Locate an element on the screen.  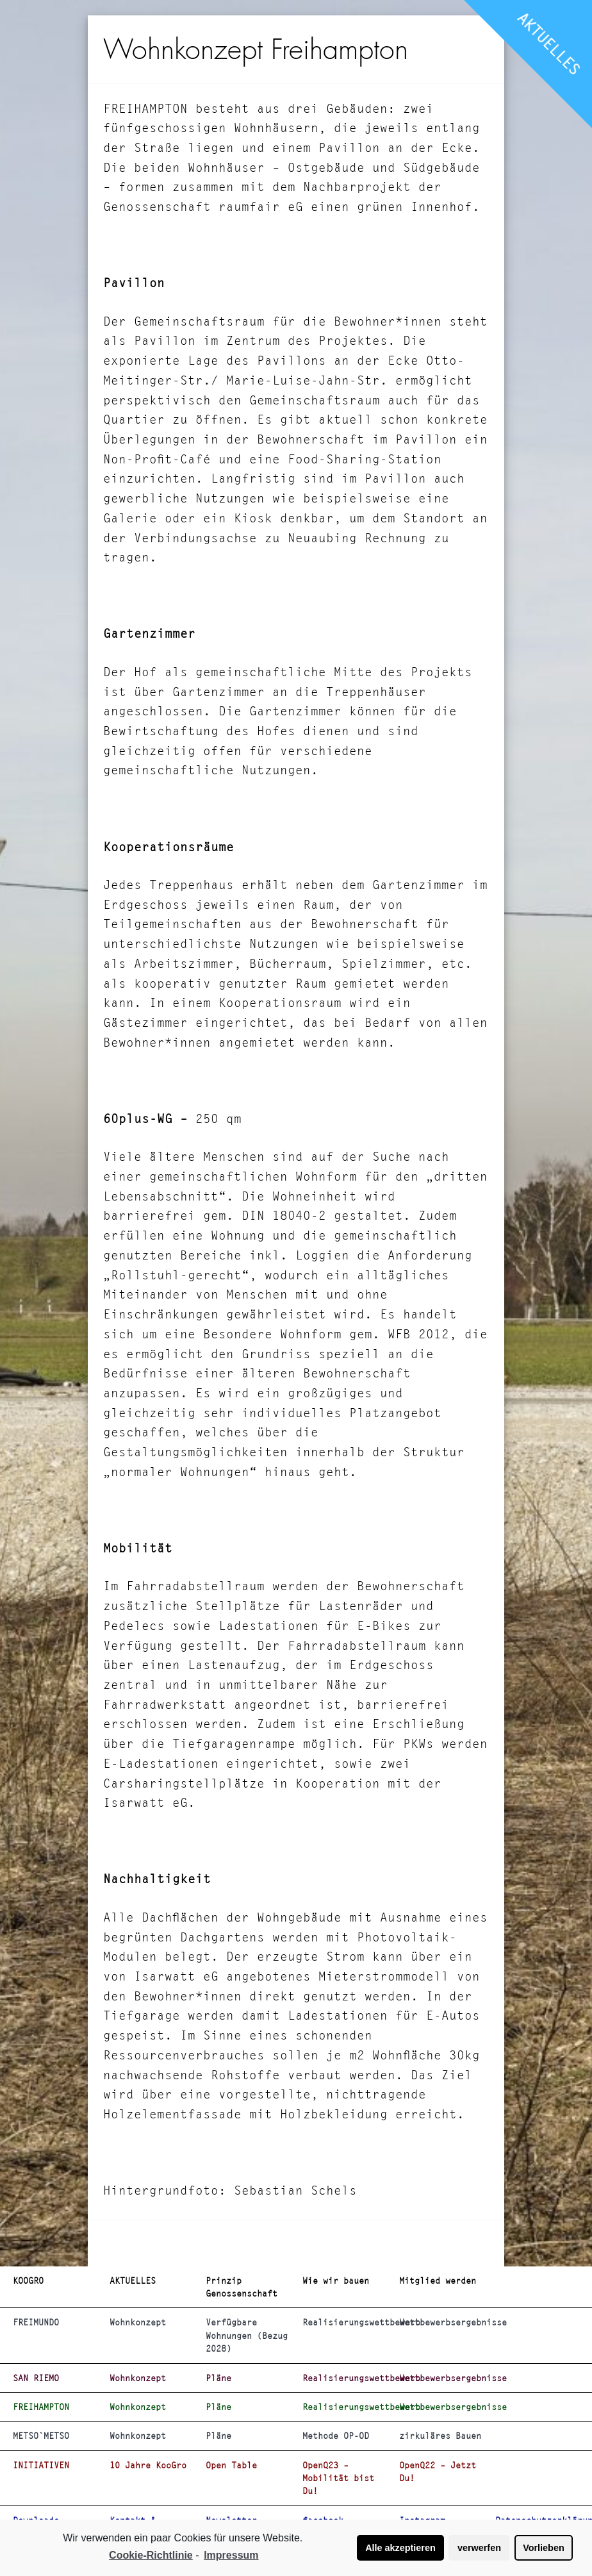
Realisierungswettbewerb is located at coordinates (345, 2322).